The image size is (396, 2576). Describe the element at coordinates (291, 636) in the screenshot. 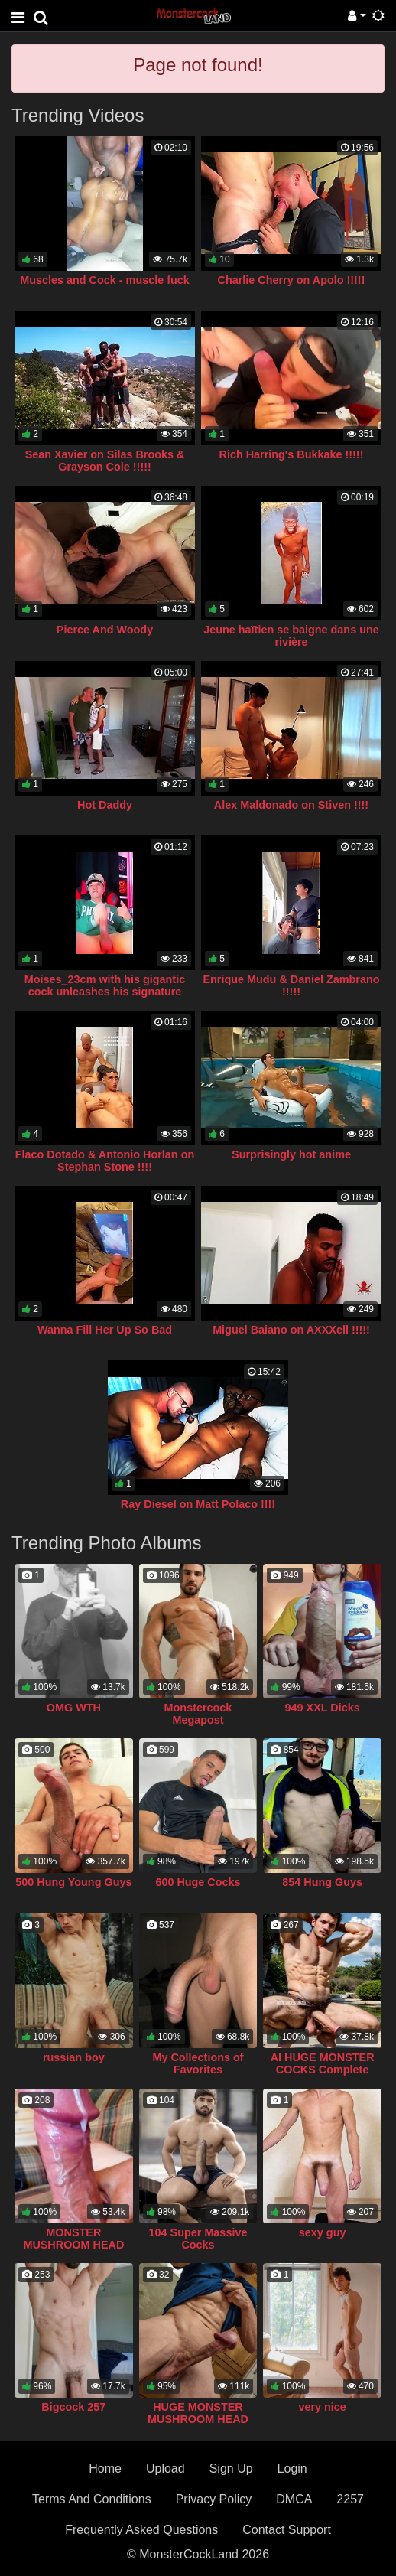

I see `Jeune haïtien se baigne dans une rivière` at that location.